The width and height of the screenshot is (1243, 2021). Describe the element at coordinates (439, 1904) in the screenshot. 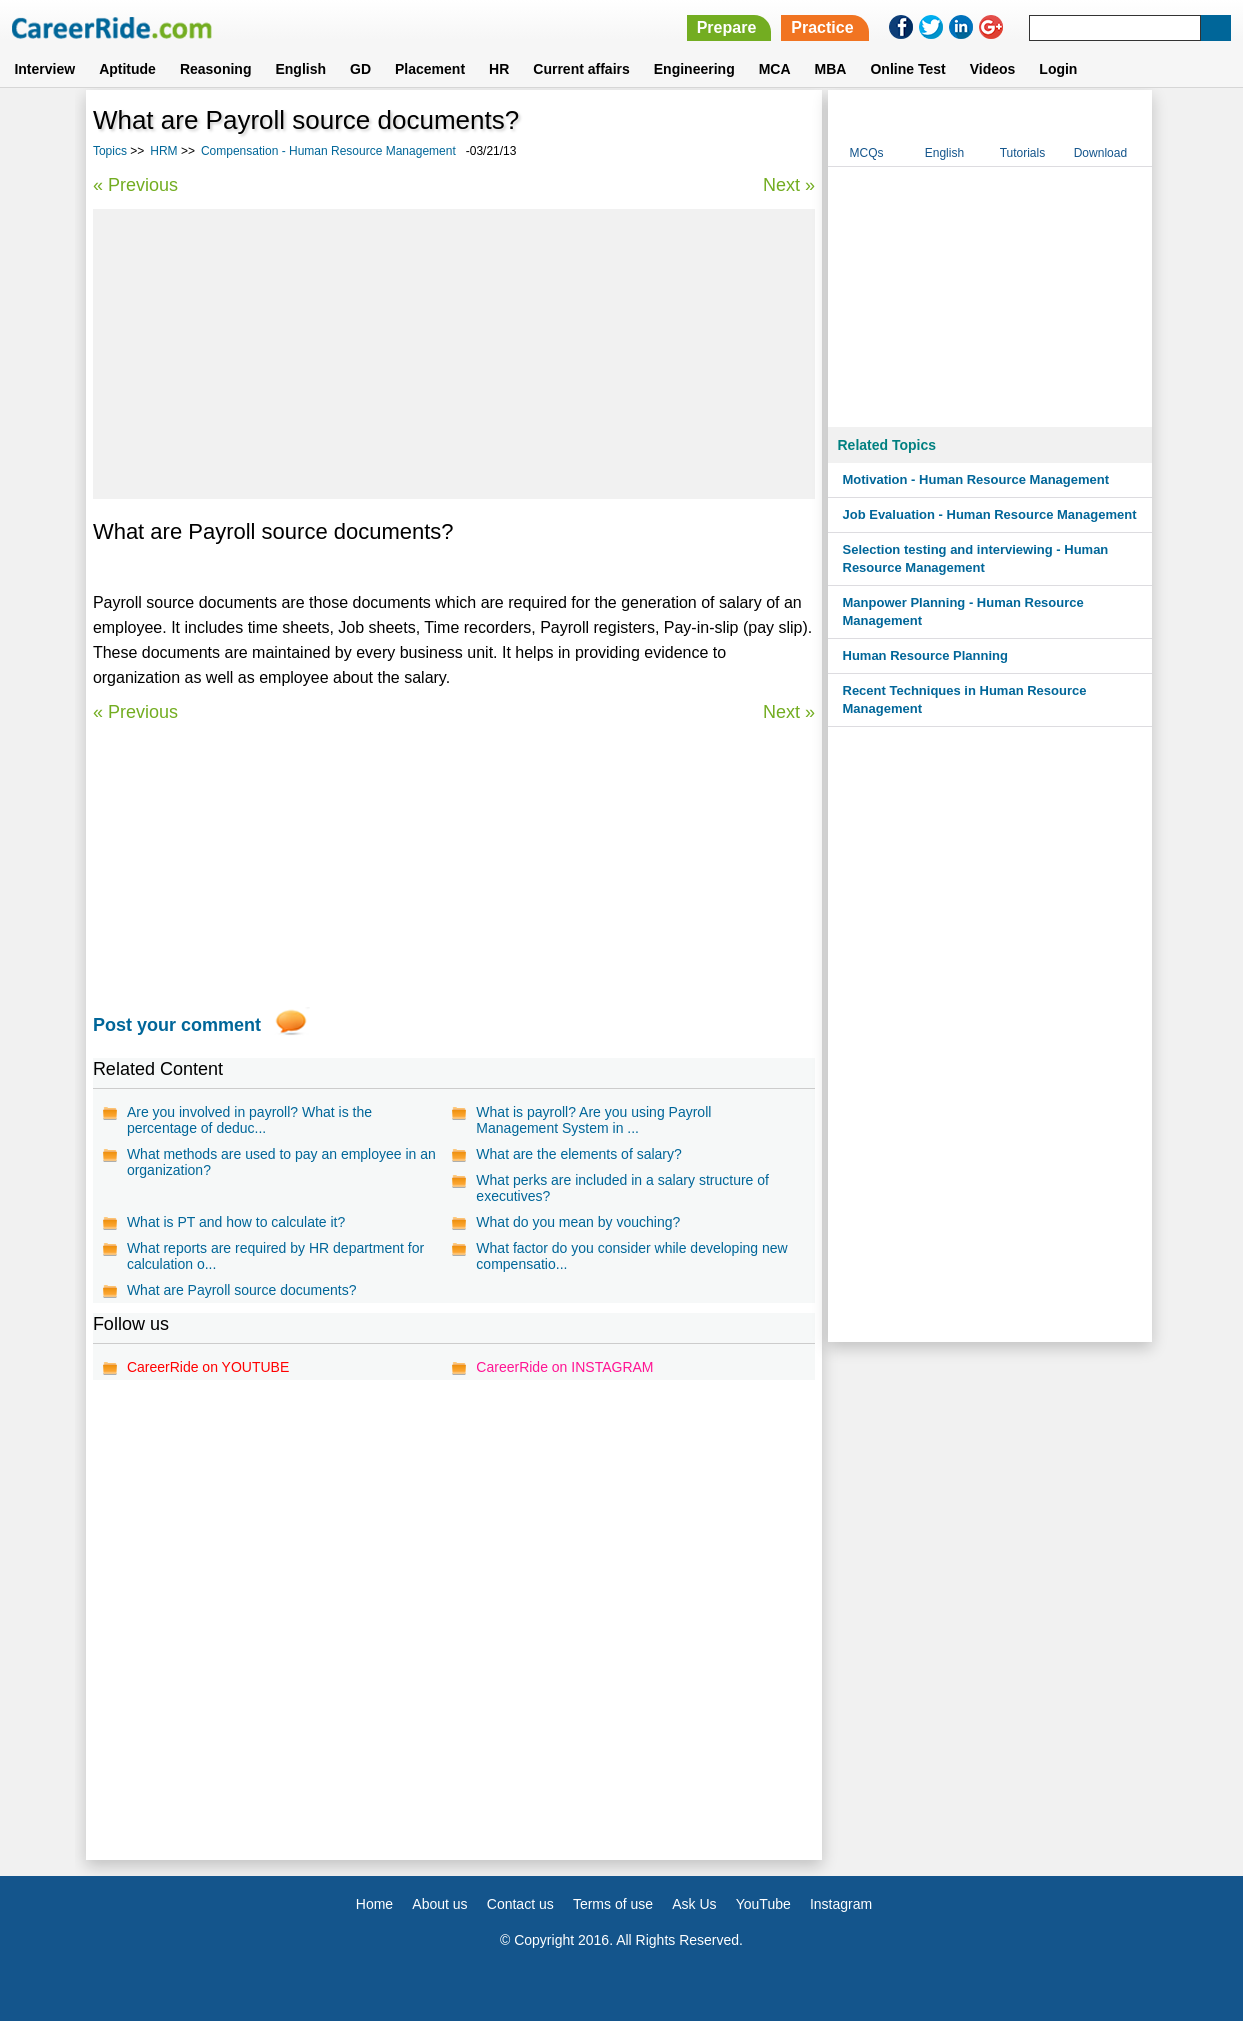

I see `About us` at that location.